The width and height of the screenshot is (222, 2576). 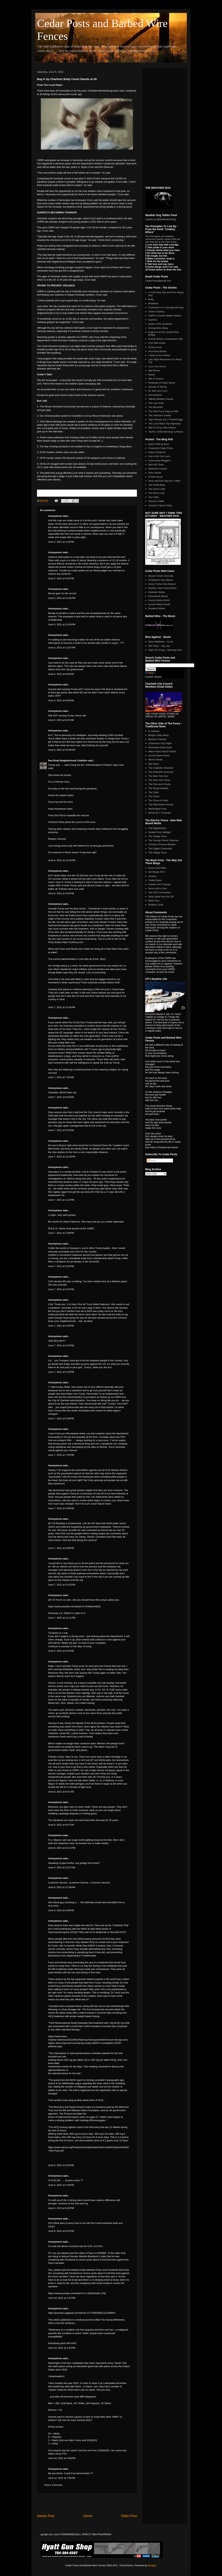 I want to click on The New York Times, so click(x=159, y=780).